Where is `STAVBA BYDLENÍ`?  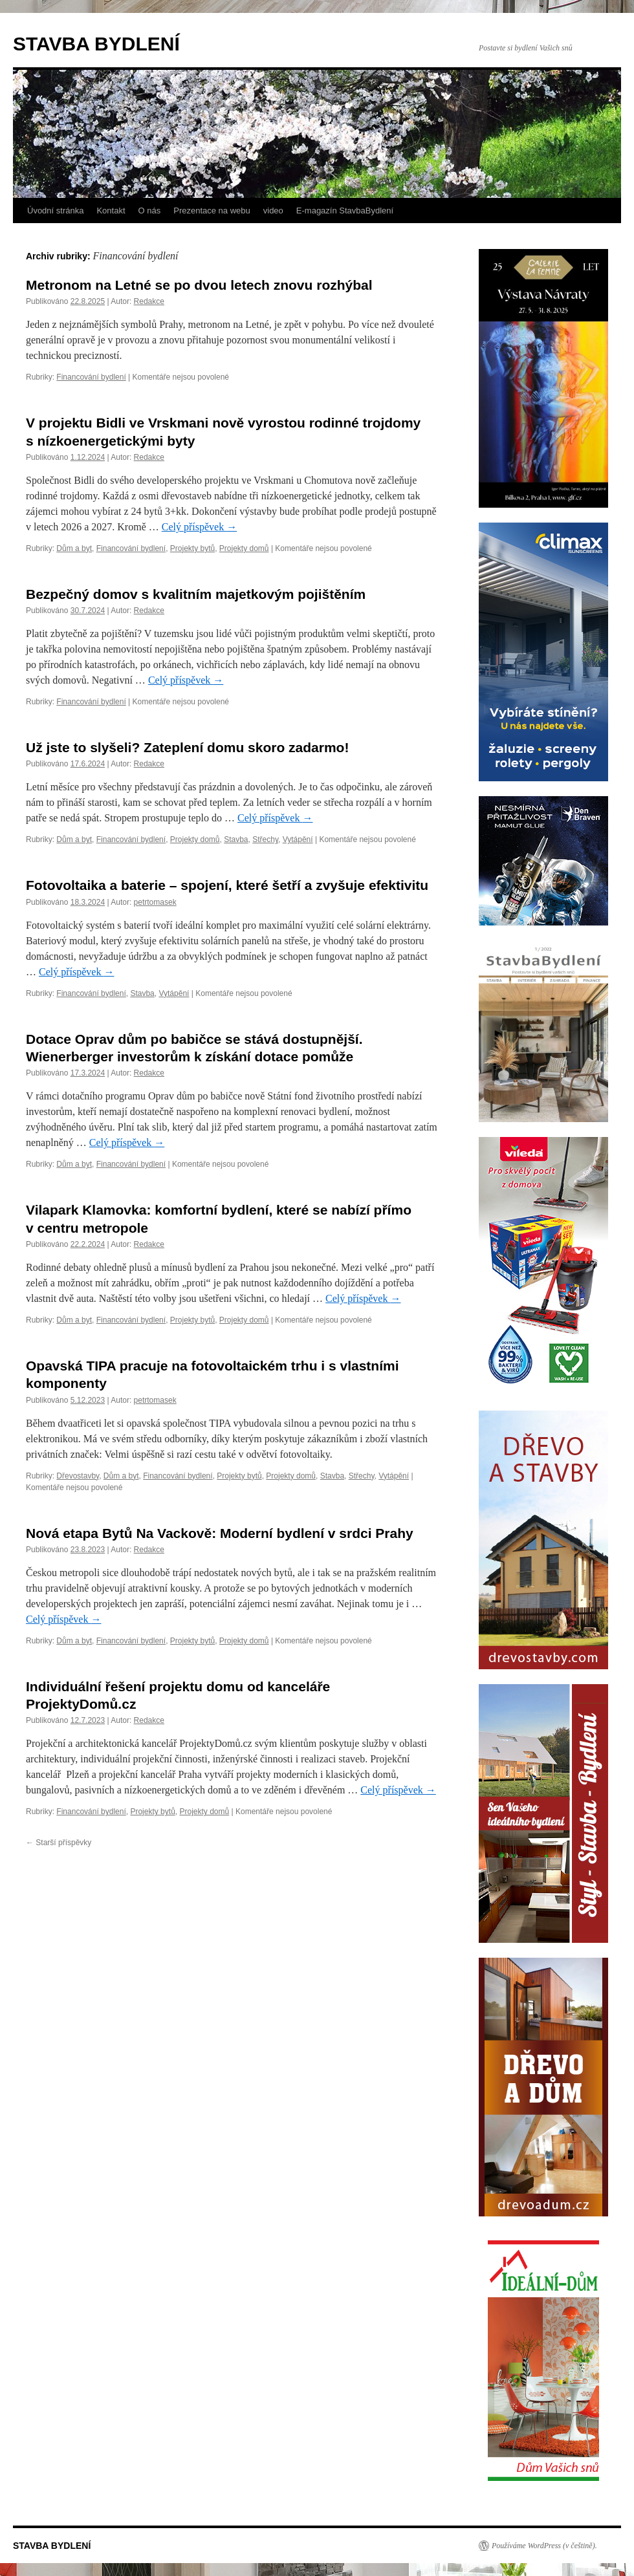
STAVBA BYDLENÍ is located at coordinates (96, 43).